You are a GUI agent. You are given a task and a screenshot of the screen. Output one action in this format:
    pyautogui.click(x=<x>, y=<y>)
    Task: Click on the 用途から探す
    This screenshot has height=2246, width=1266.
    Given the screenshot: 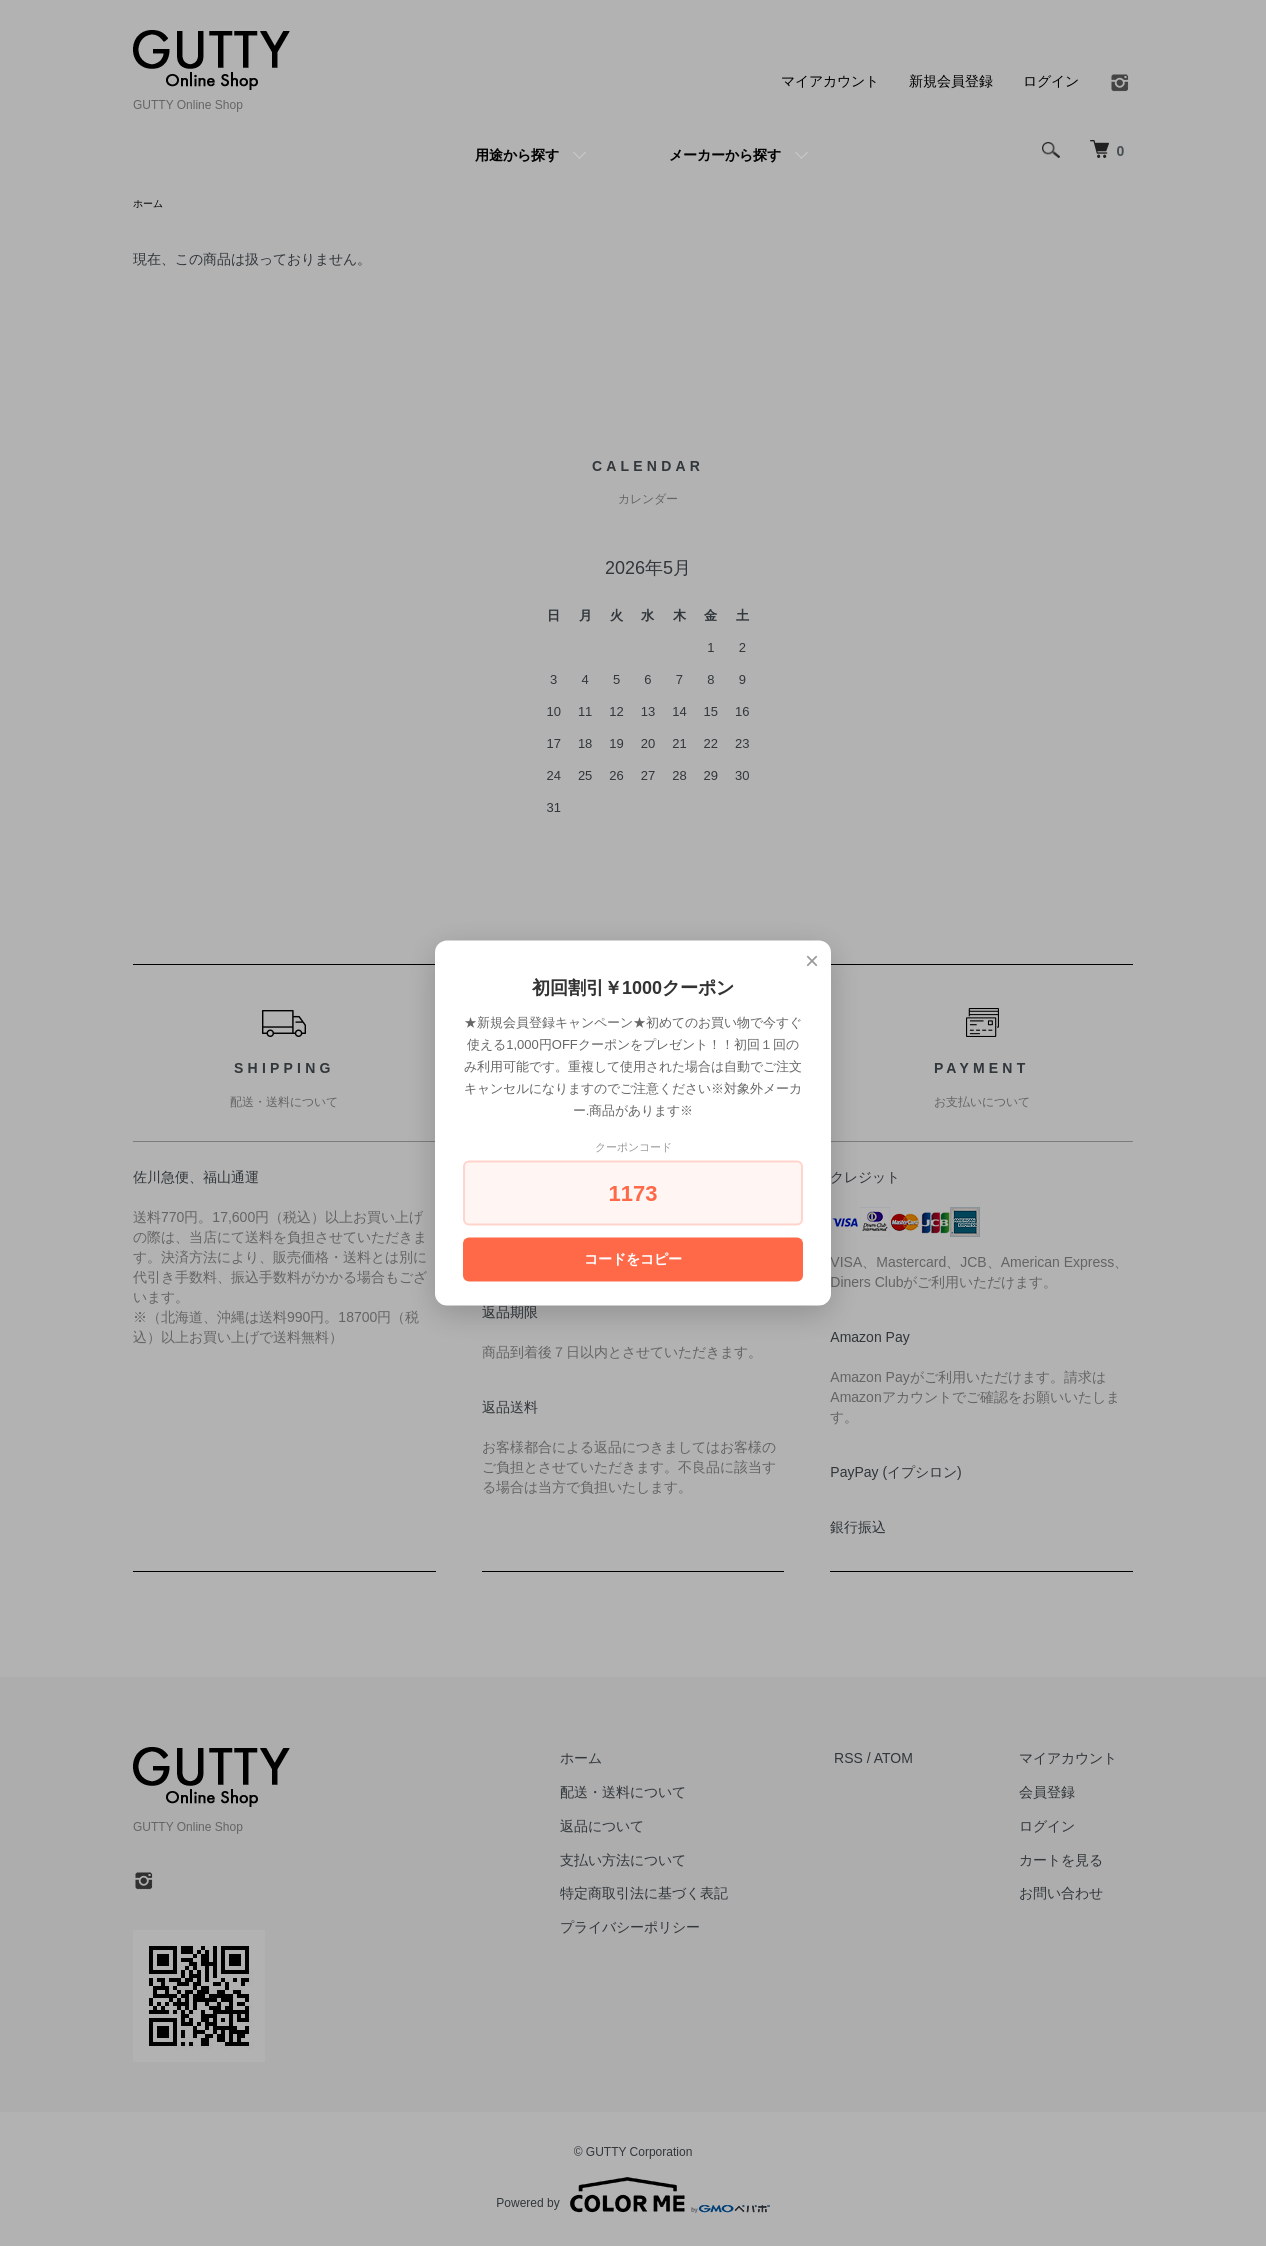 What is the action you would take?
    pyautogui.click(x=517, y=155)
    